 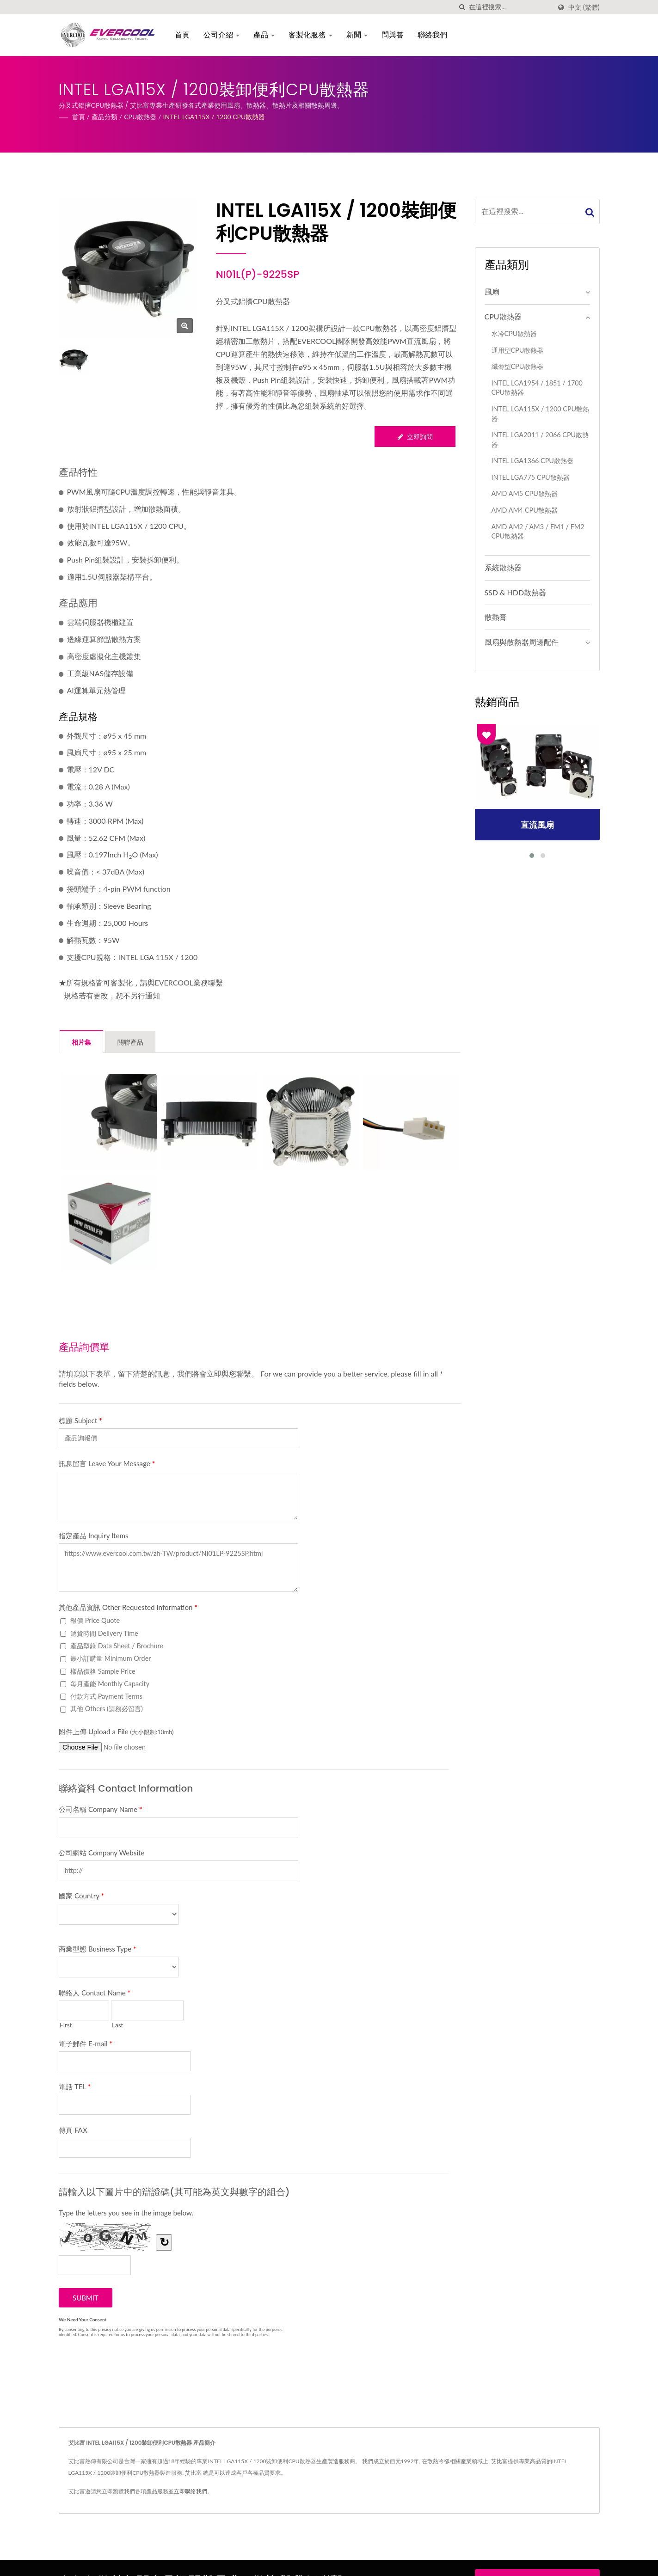 What do you see at coordinates (414, 437) in the screenshot?
I see `立即詢問` at bounding box center [414, 437].